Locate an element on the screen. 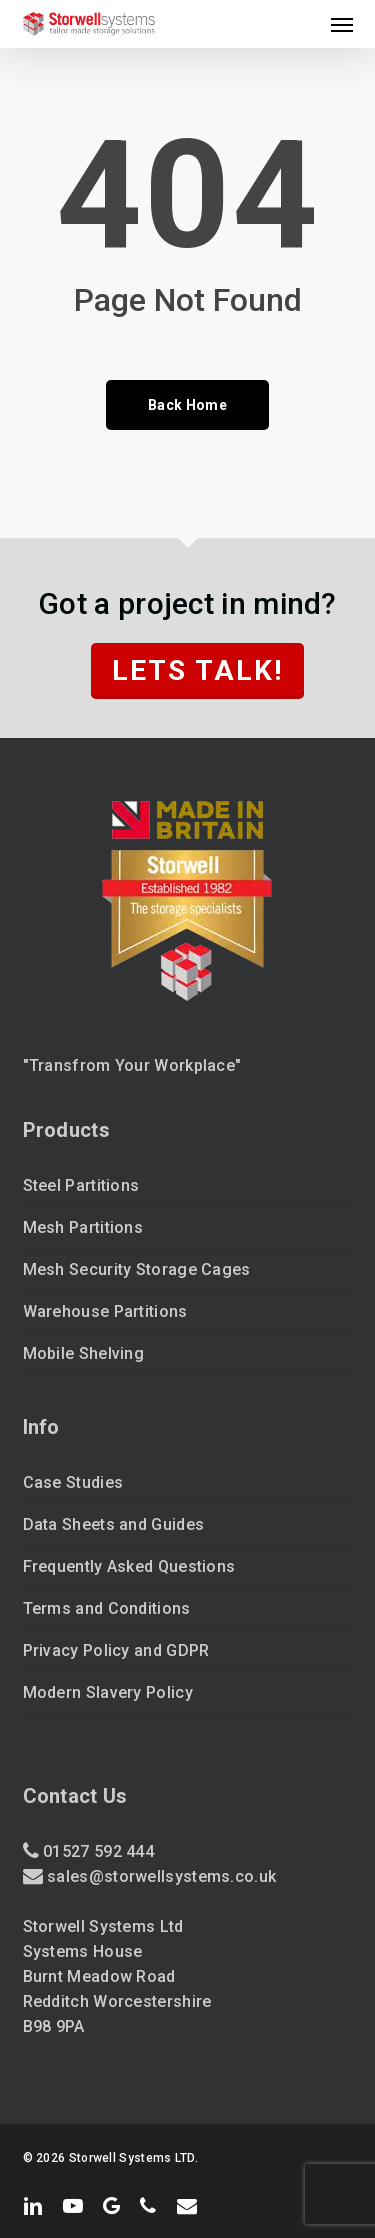  Warehouse Partitions is located at coordinates (105, 1311).